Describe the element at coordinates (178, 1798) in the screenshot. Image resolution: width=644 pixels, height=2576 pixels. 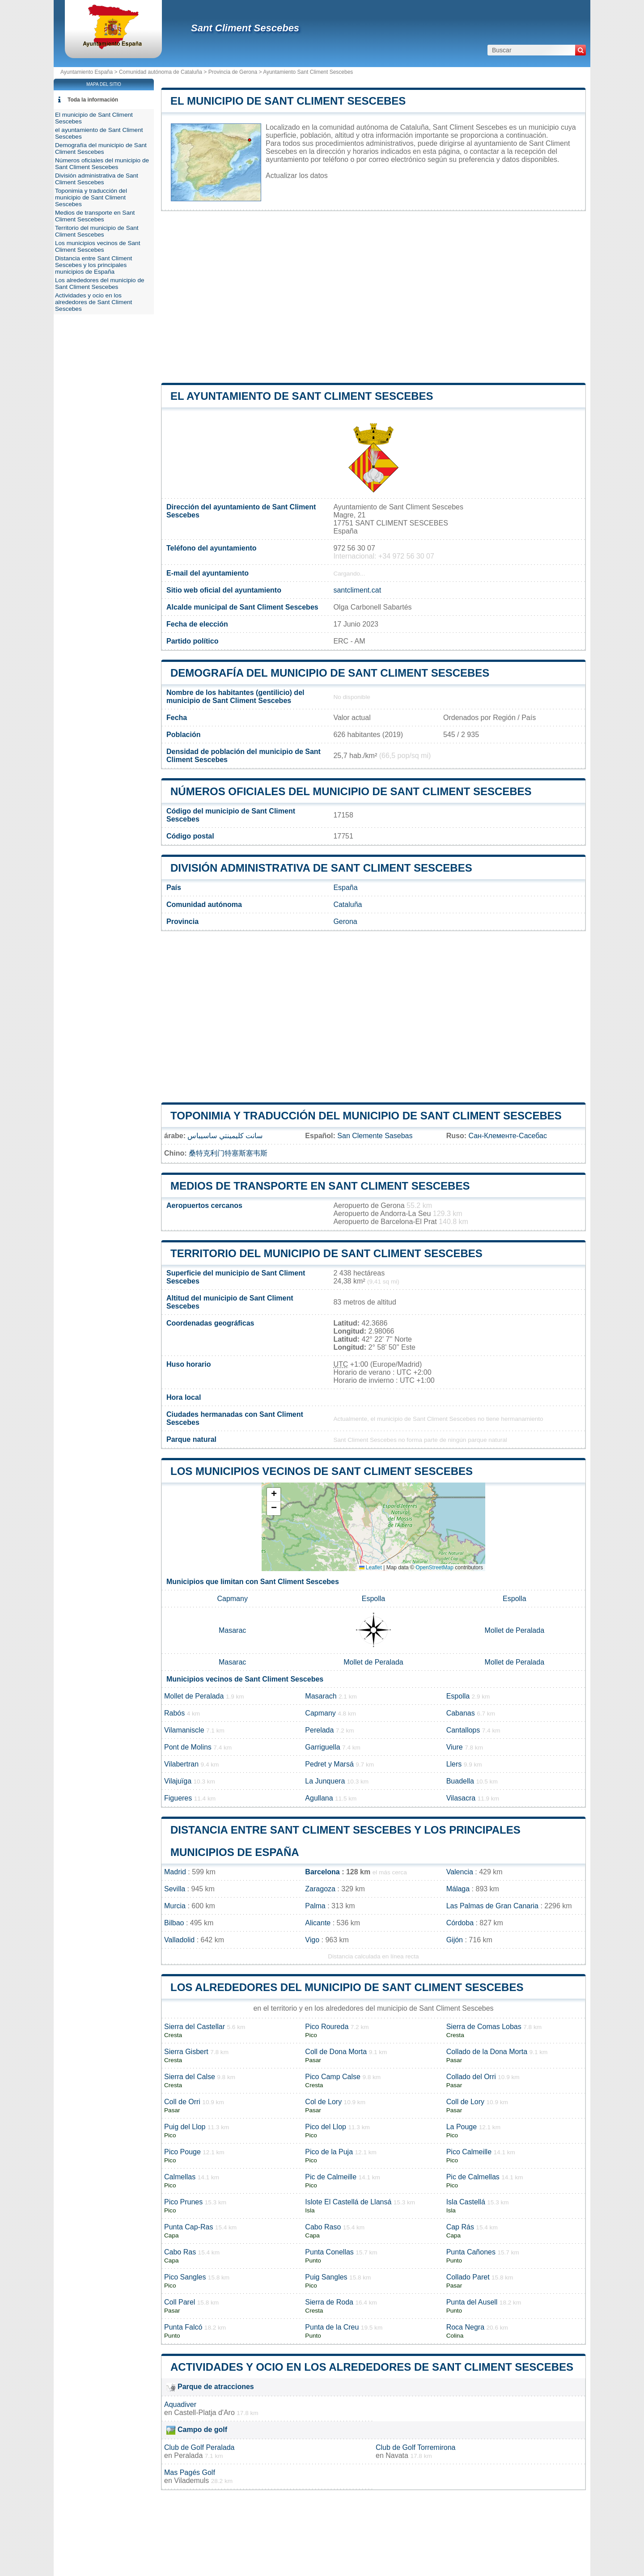
I see `Figueres` at that location.